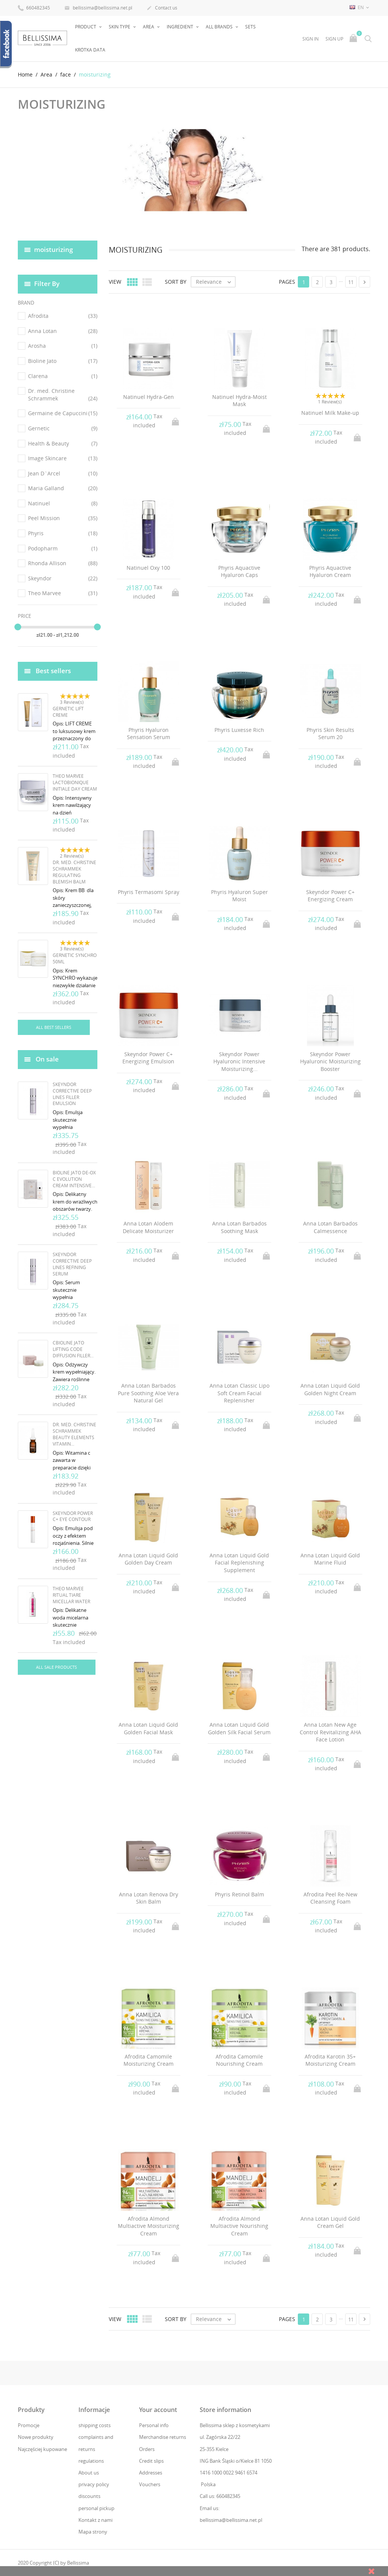 The image size is (388, 2576). I want to click on Personal info, so click(154, 2425).